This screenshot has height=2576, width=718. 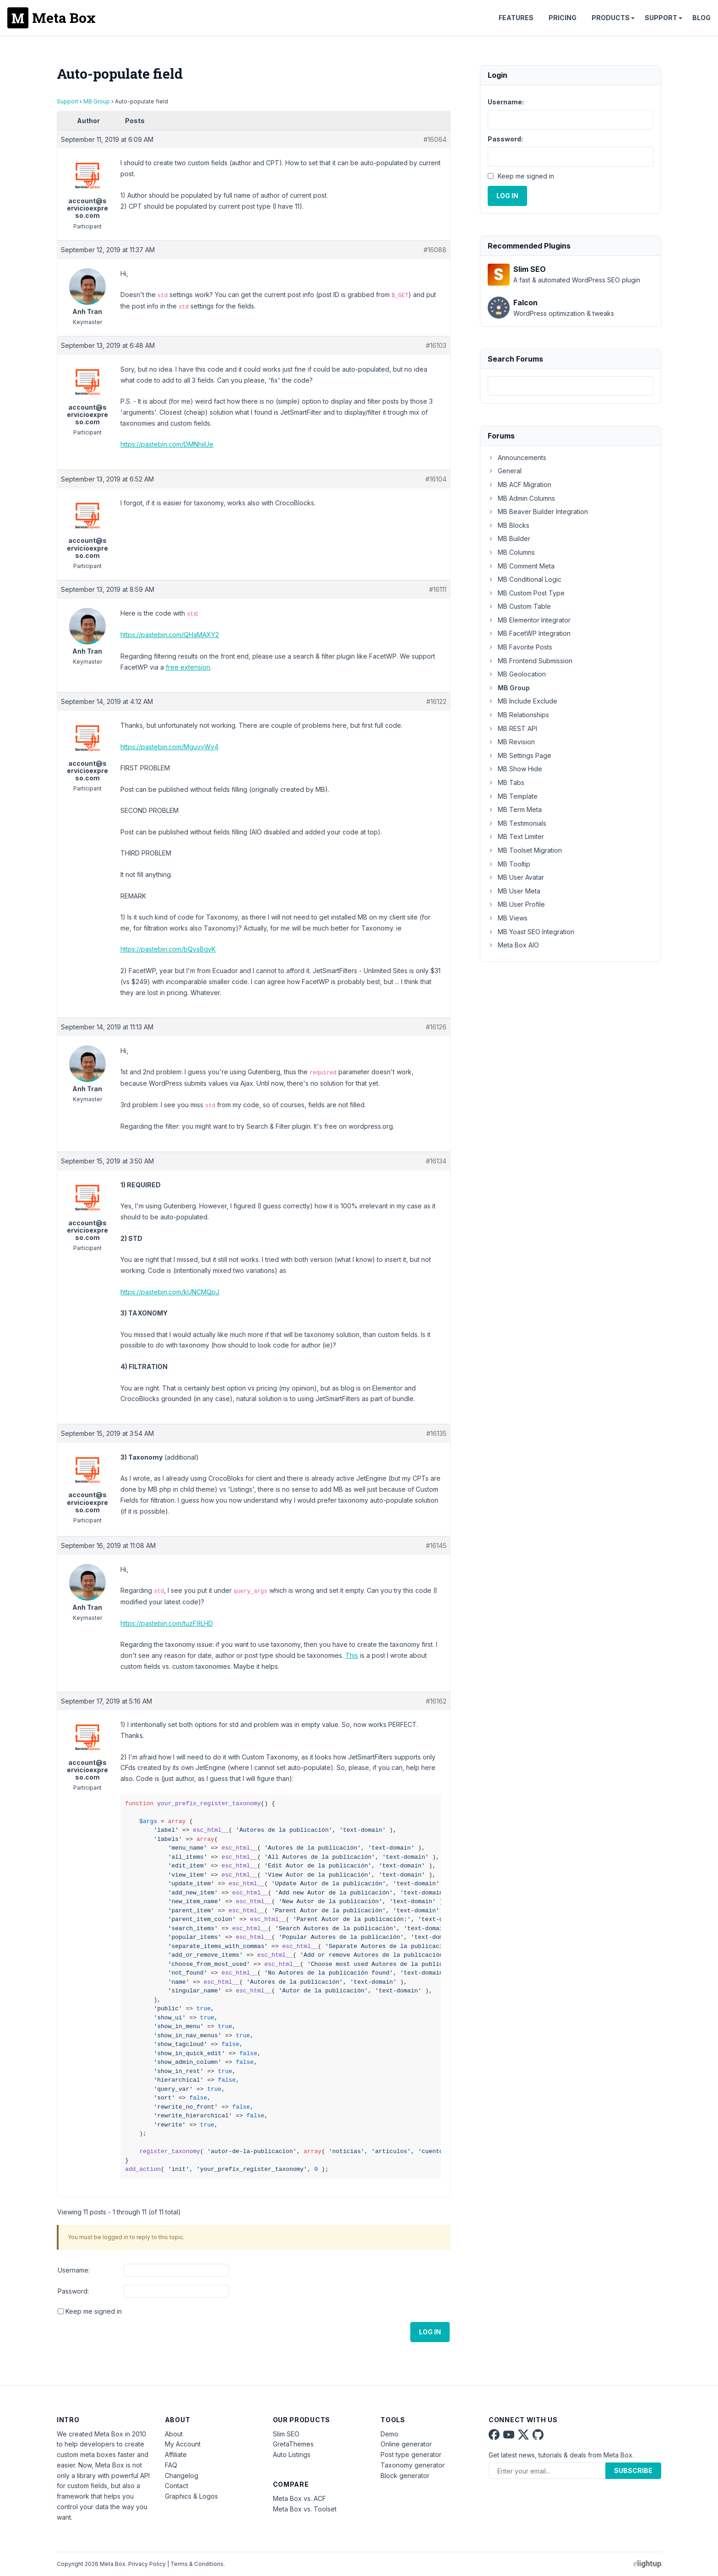 I want to click on Keep me signed in, so click(x=93, y=2311).